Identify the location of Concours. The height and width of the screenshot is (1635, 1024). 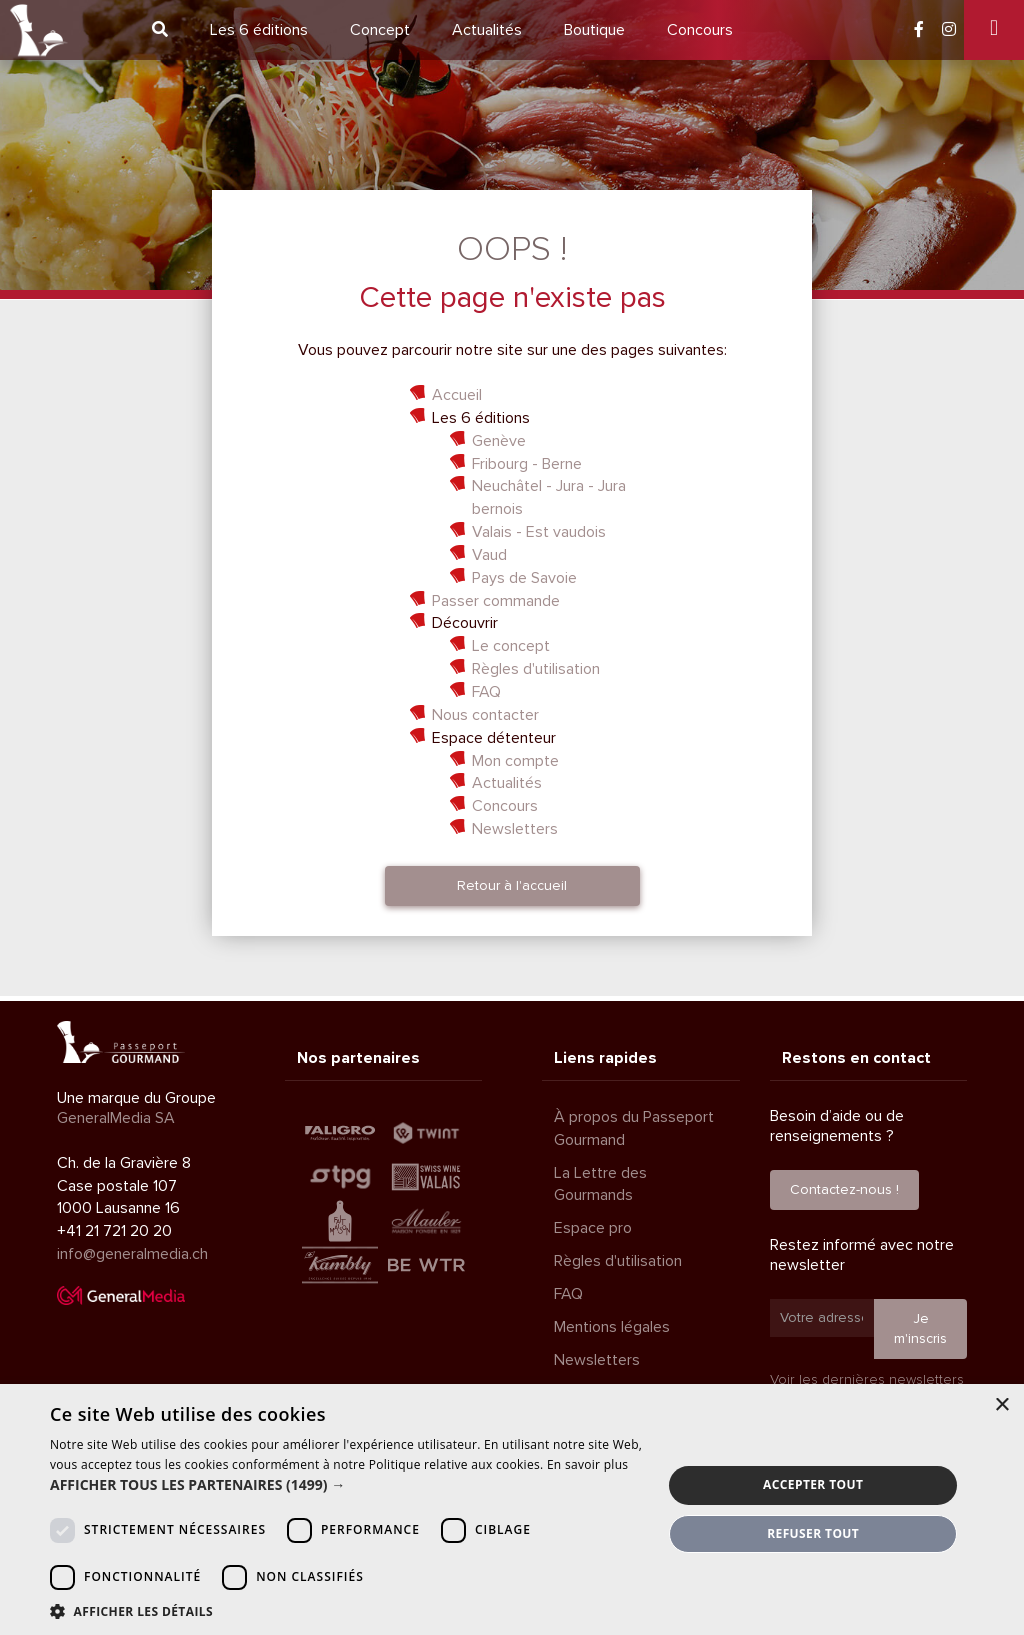
(700, 30).